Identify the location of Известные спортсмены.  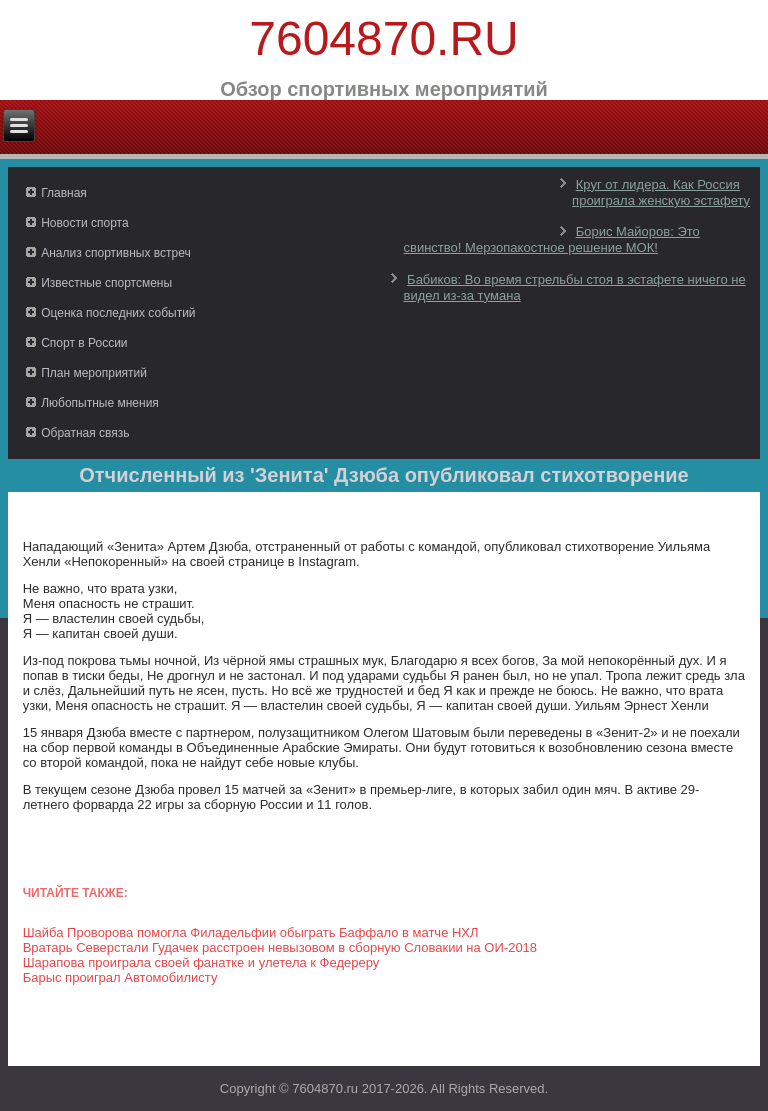
(106, 283).